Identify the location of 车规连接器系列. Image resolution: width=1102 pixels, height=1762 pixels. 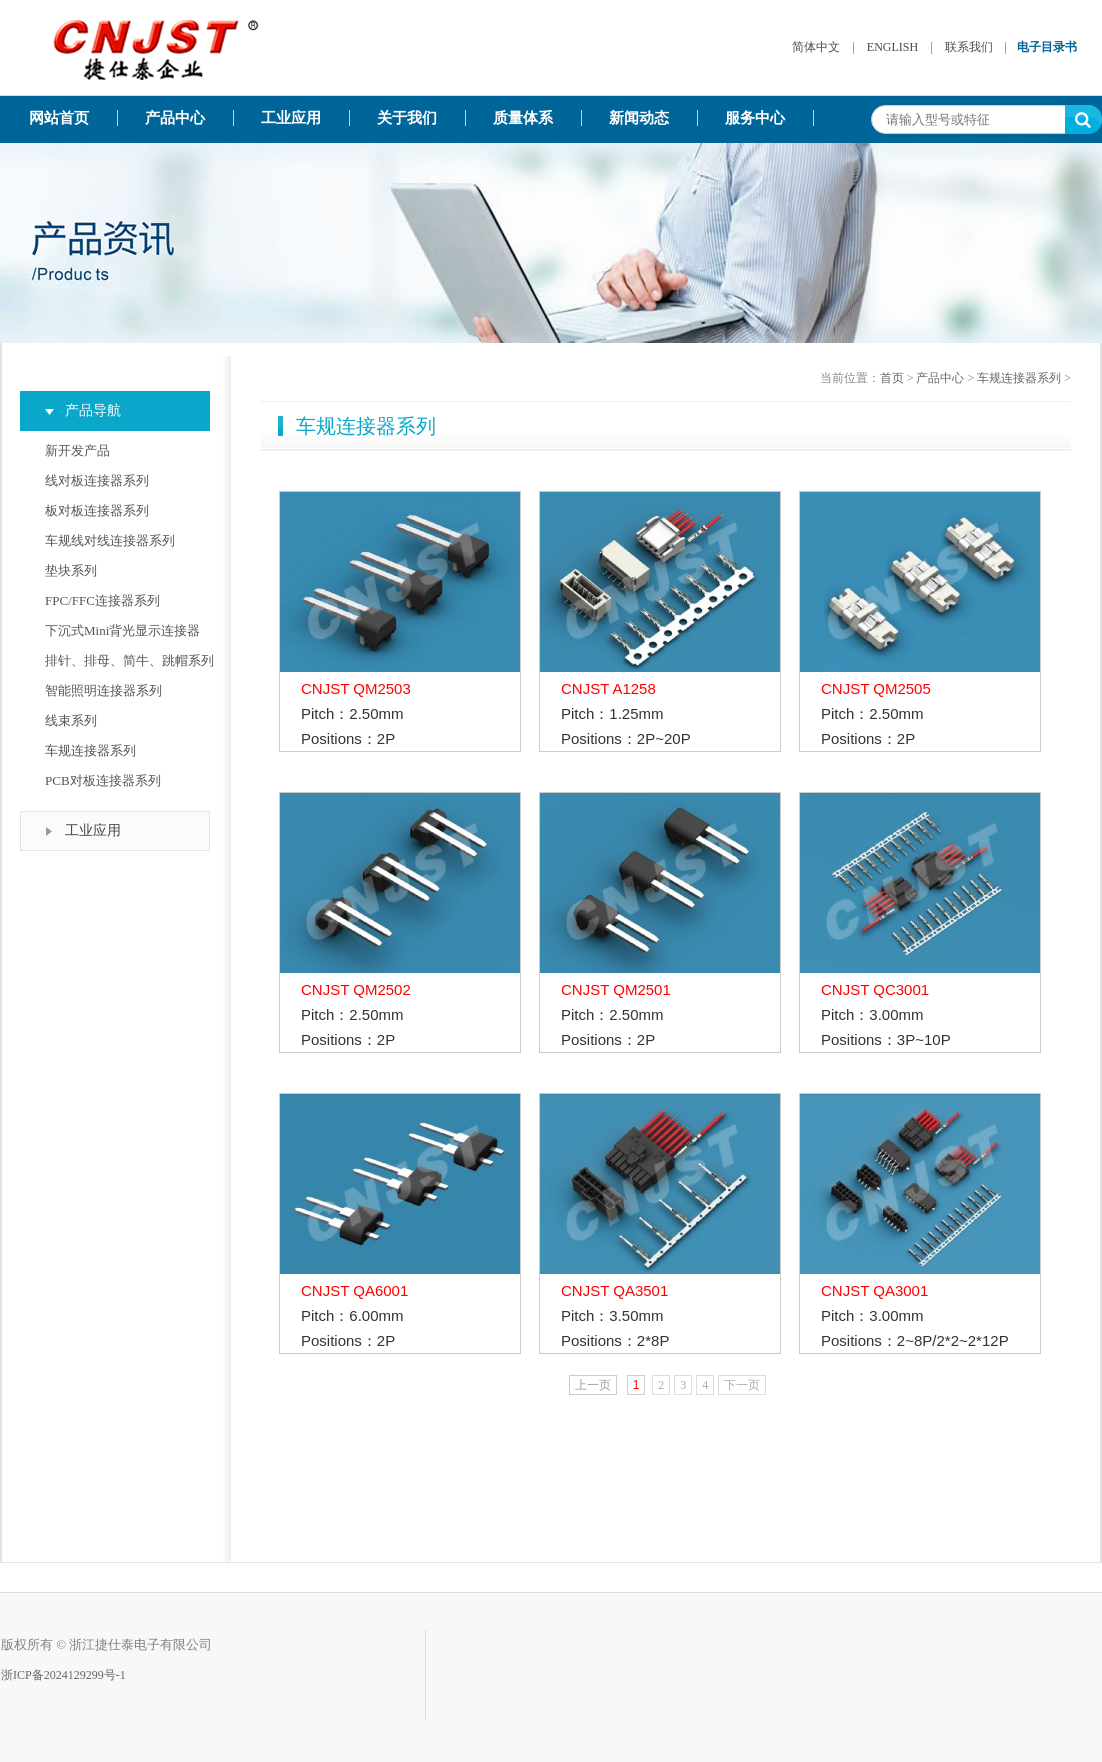
(90, 750).